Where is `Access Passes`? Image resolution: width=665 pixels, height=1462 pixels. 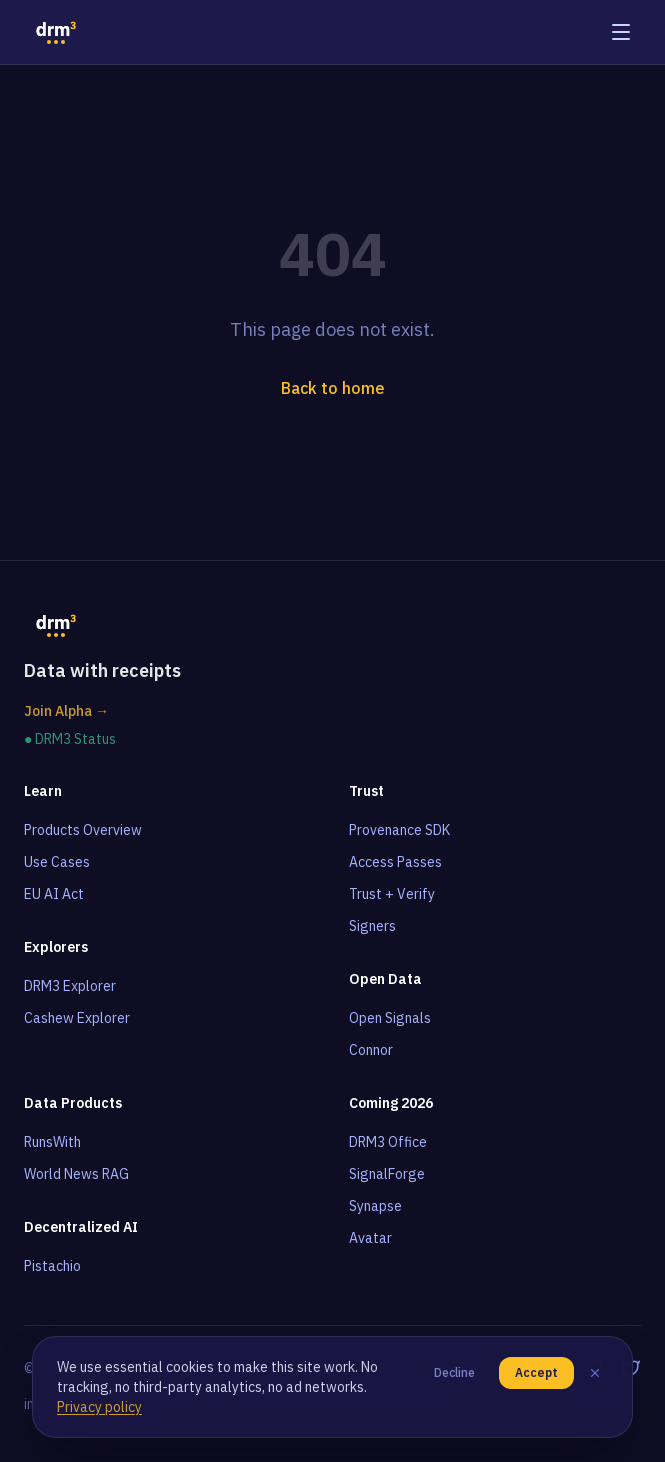
Access Passes is located at coordinates (395, 862).